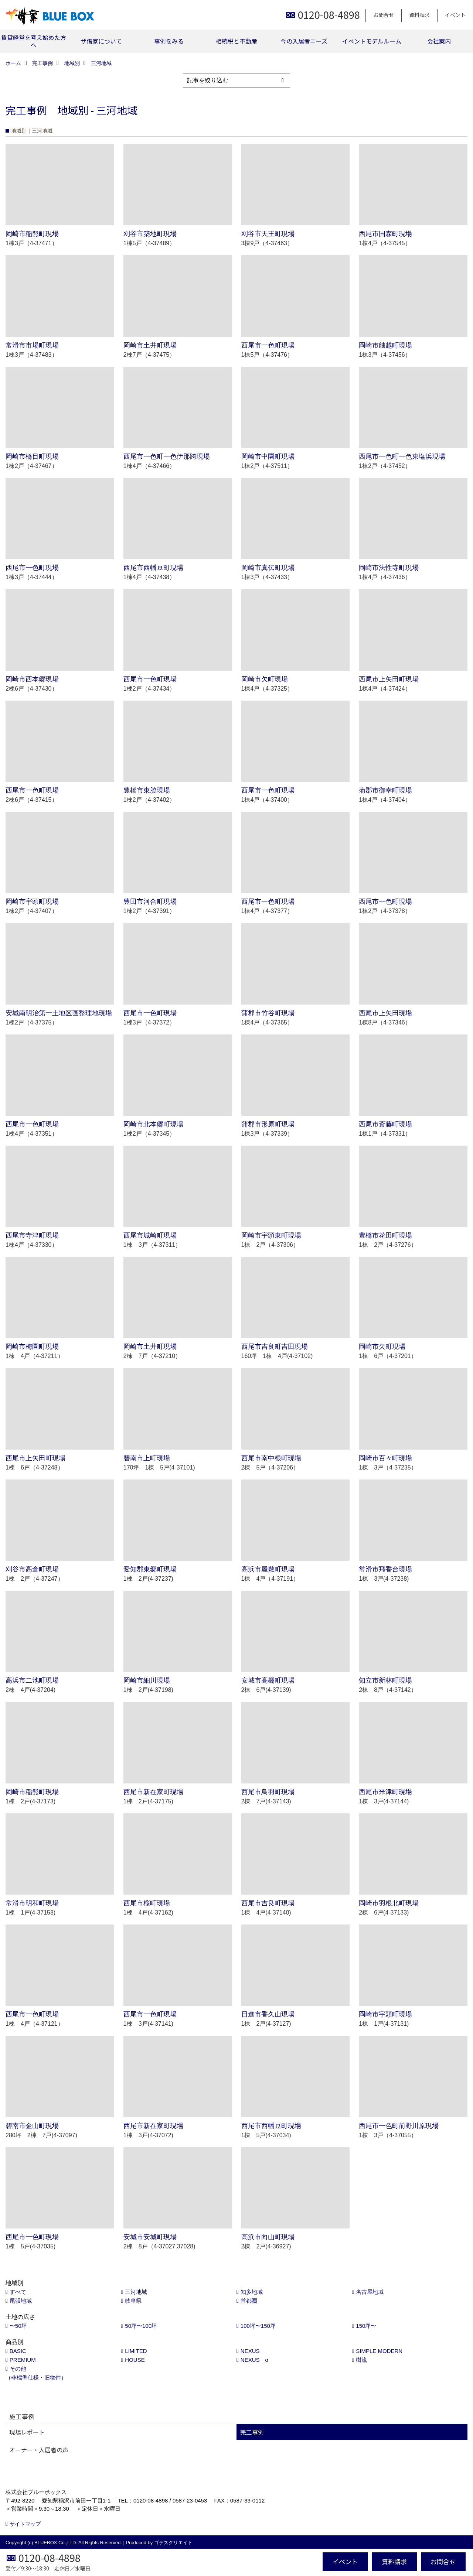  I want to click on 100坪〜150坪, so click(258, 2326).